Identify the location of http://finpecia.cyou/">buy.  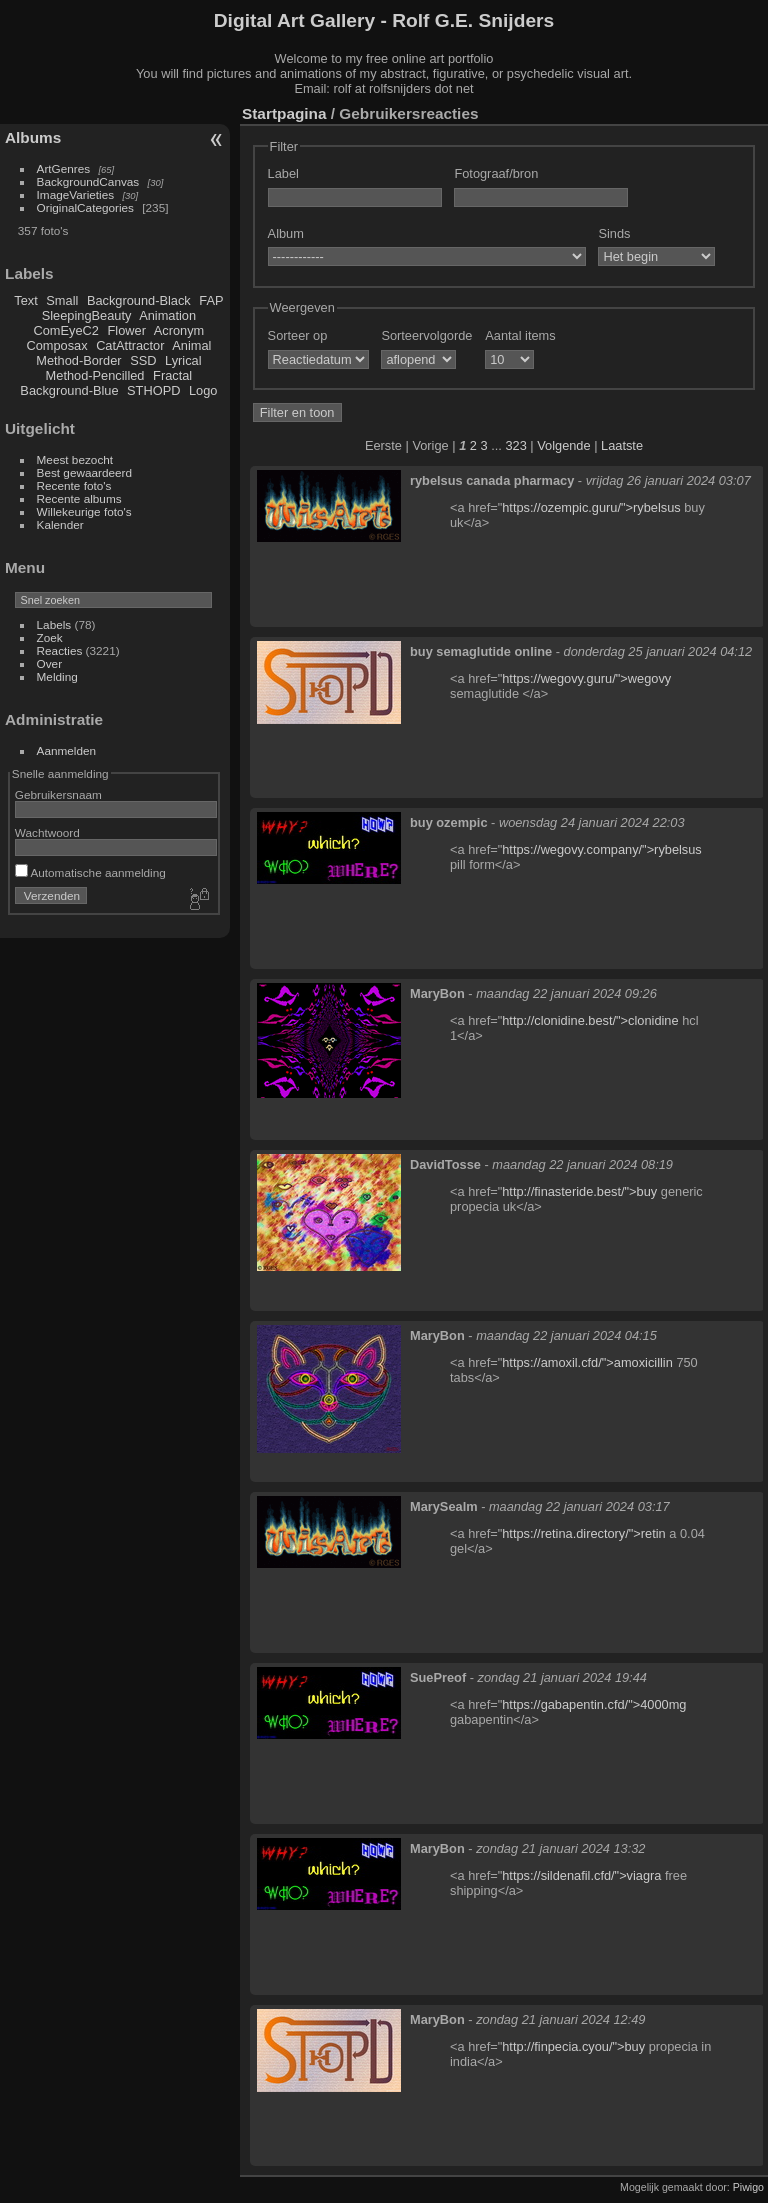
(573, 2046).